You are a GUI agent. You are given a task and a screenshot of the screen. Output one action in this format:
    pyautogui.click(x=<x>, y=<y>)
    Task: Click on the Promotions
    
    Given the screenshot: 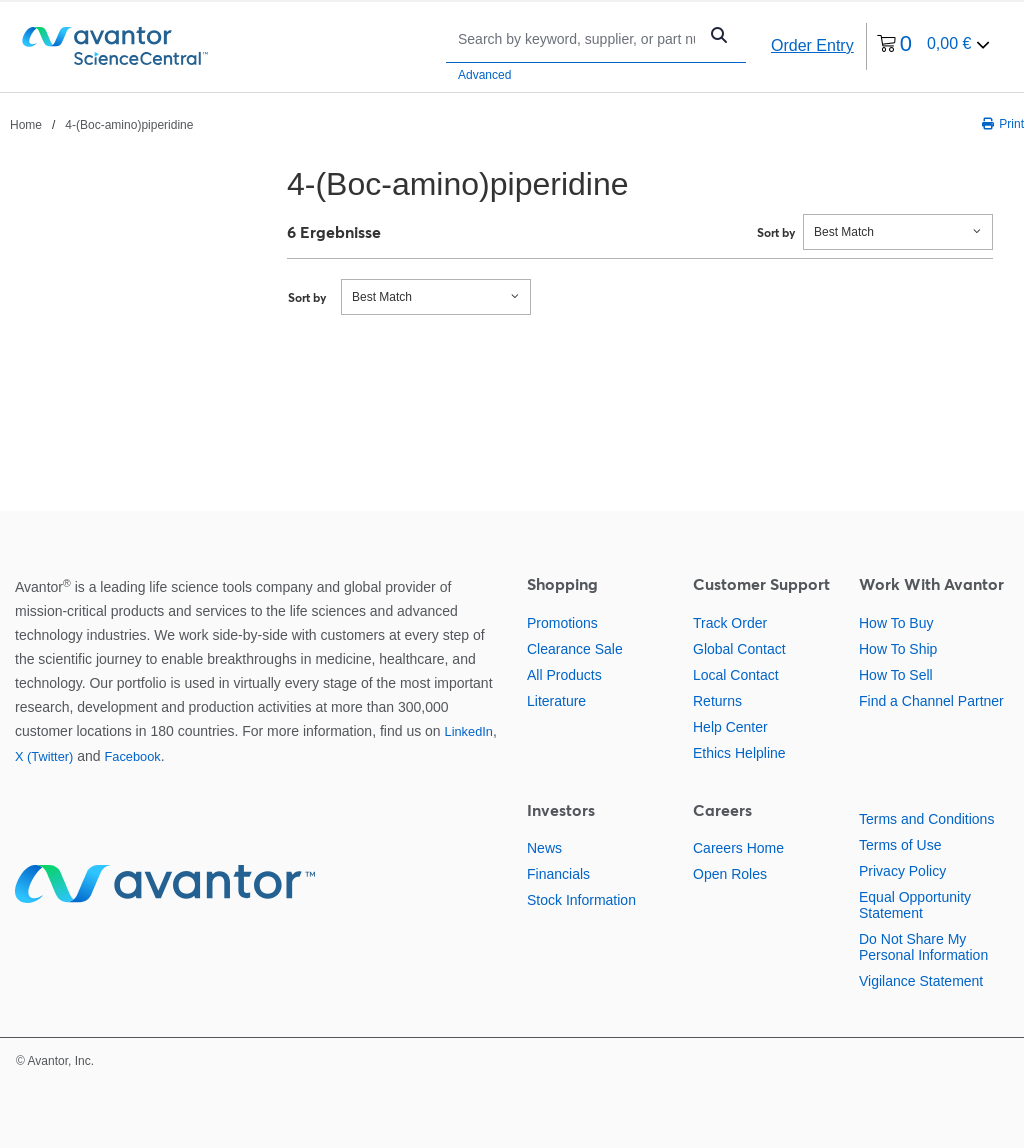 What is the action you would take?
    pyautogui.click(x=562, y=623)
    